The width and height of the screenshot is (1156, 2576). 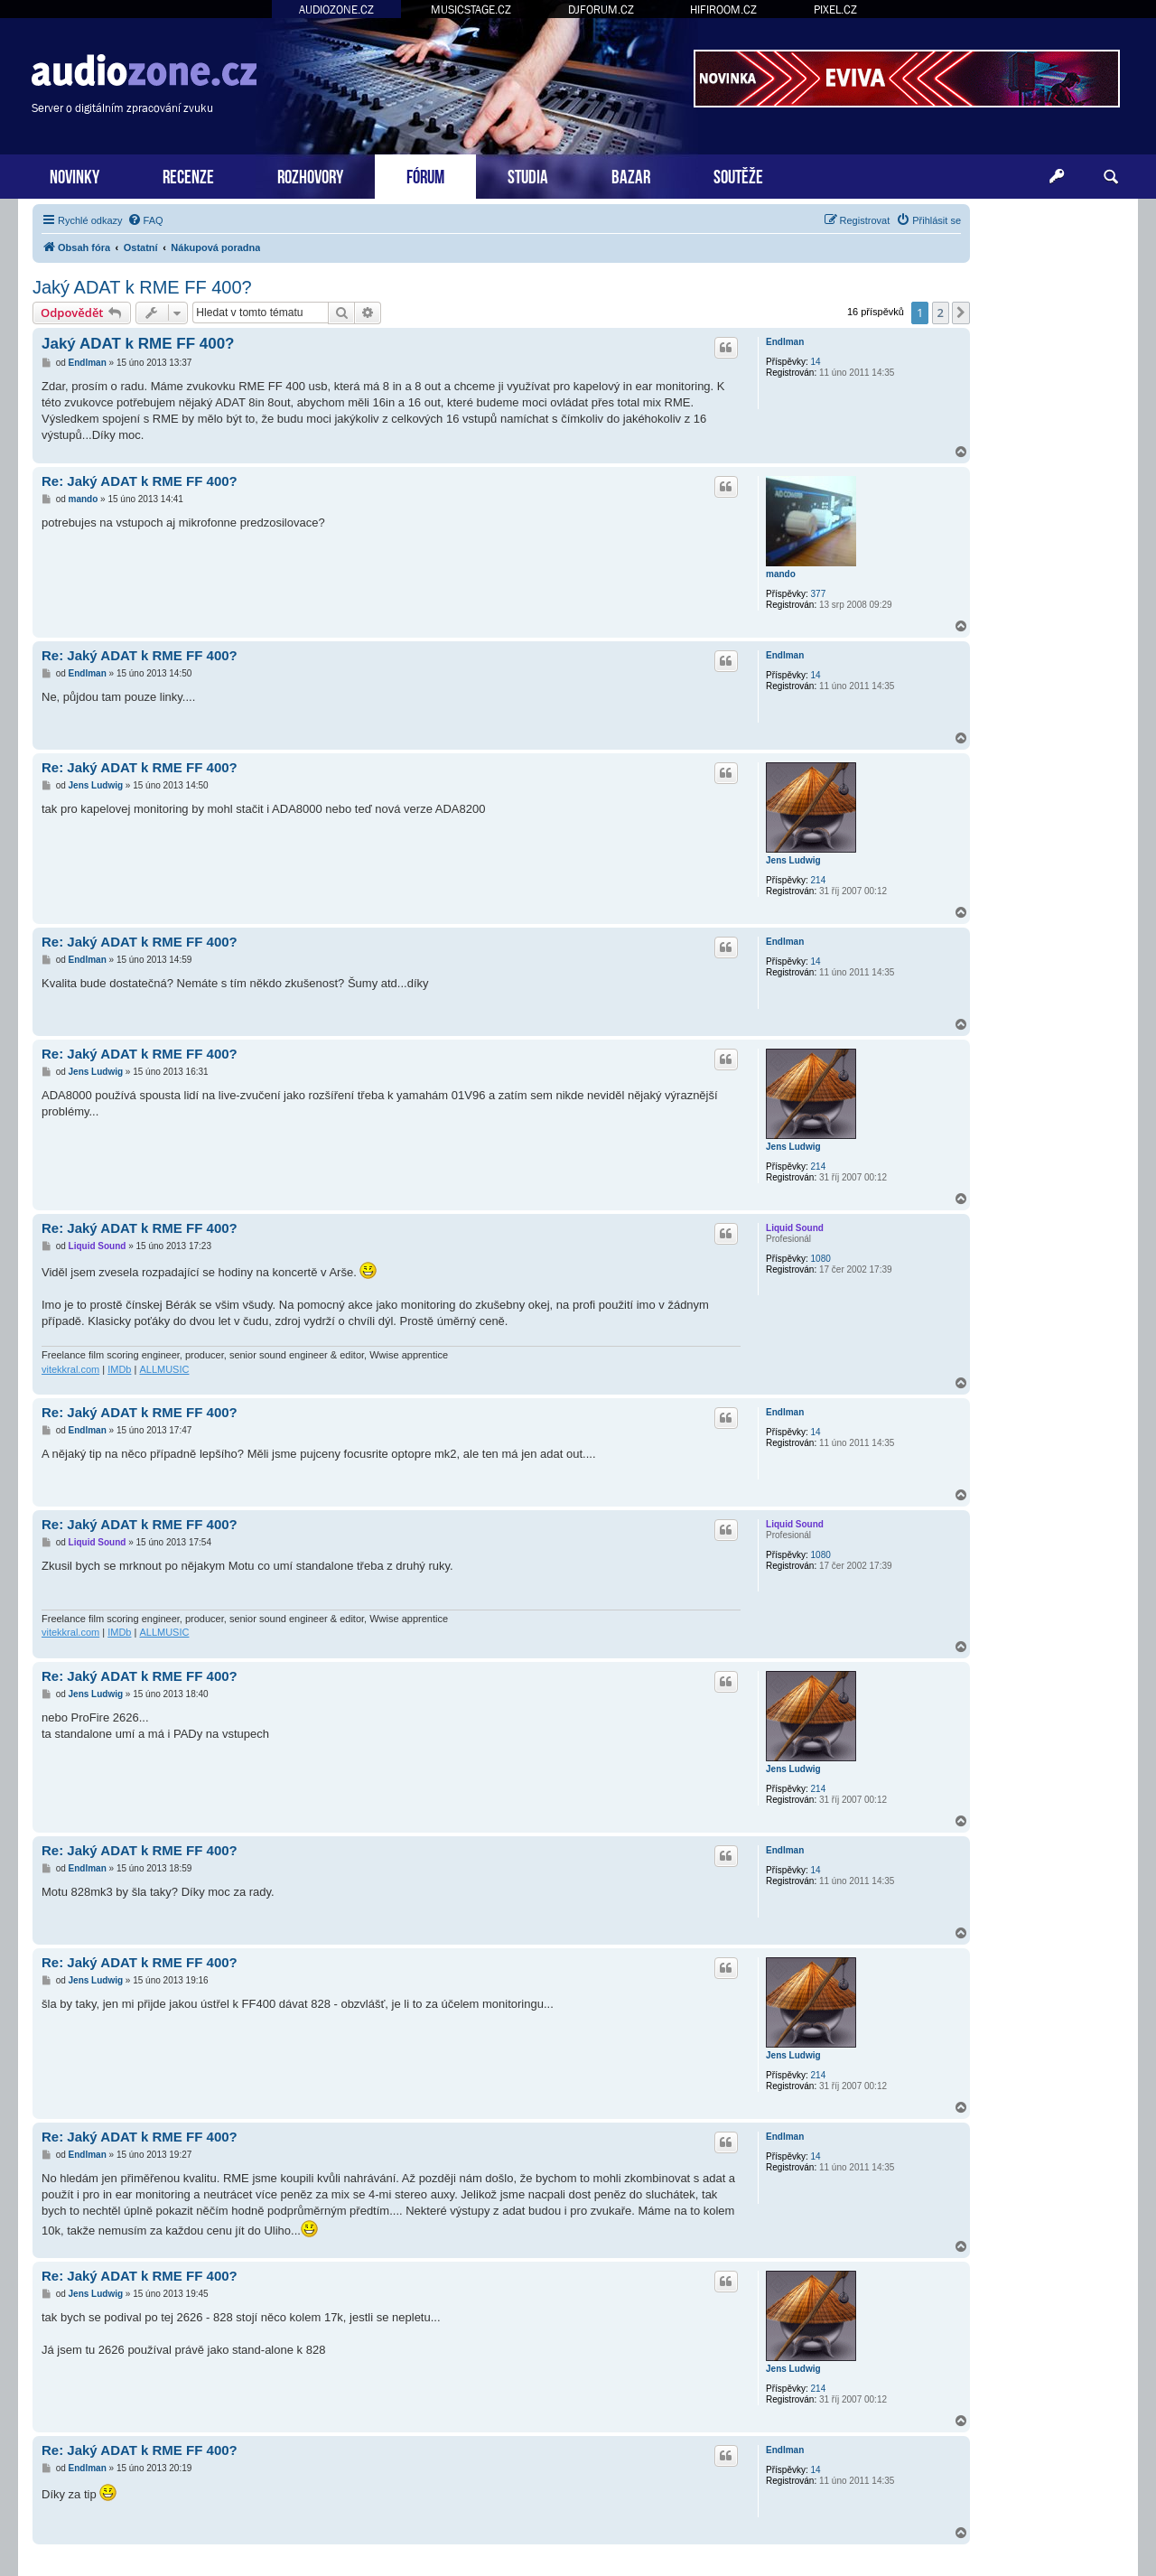 What do you see at coordinates (723, 9) in the screenshot?
I see `HIFIROOM.CZ` at bounding box center [723, 9].